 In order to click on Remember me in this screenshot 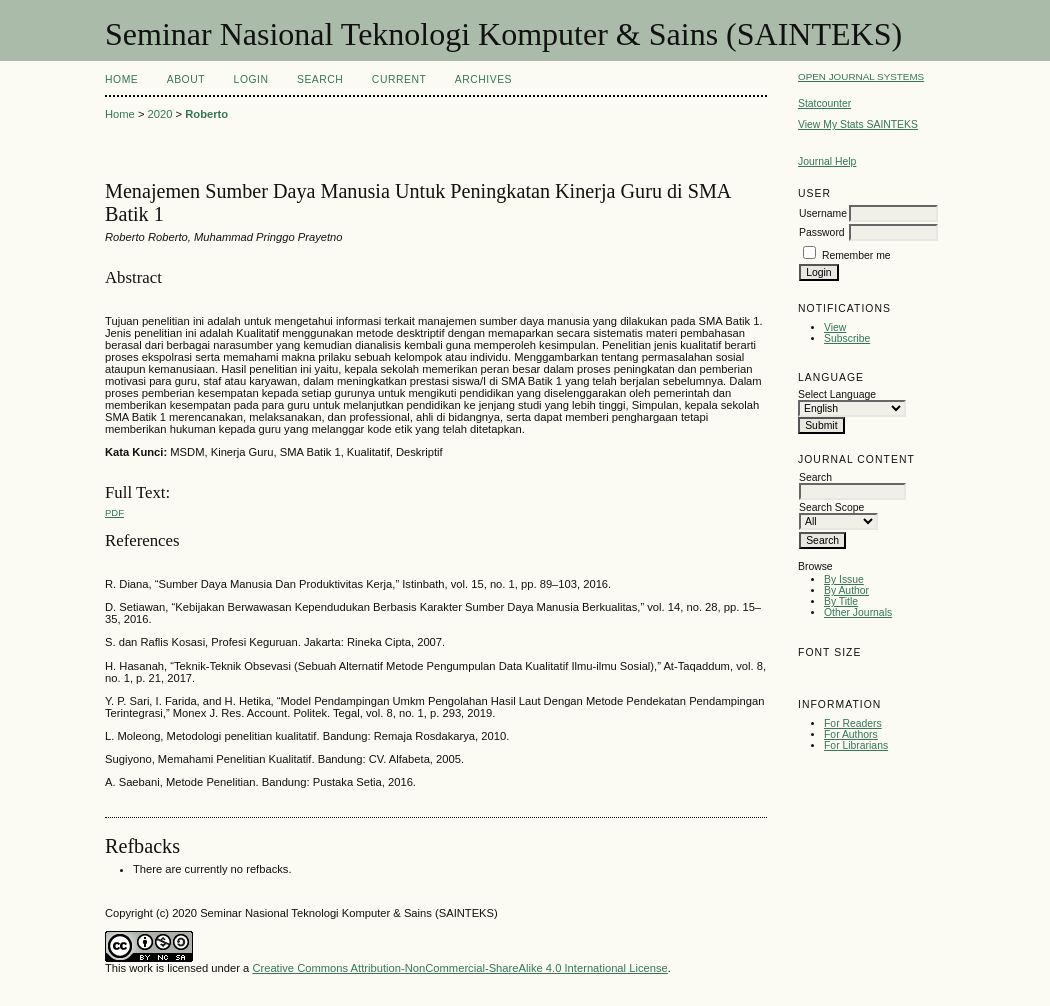, I will do `click(856, 255)`.